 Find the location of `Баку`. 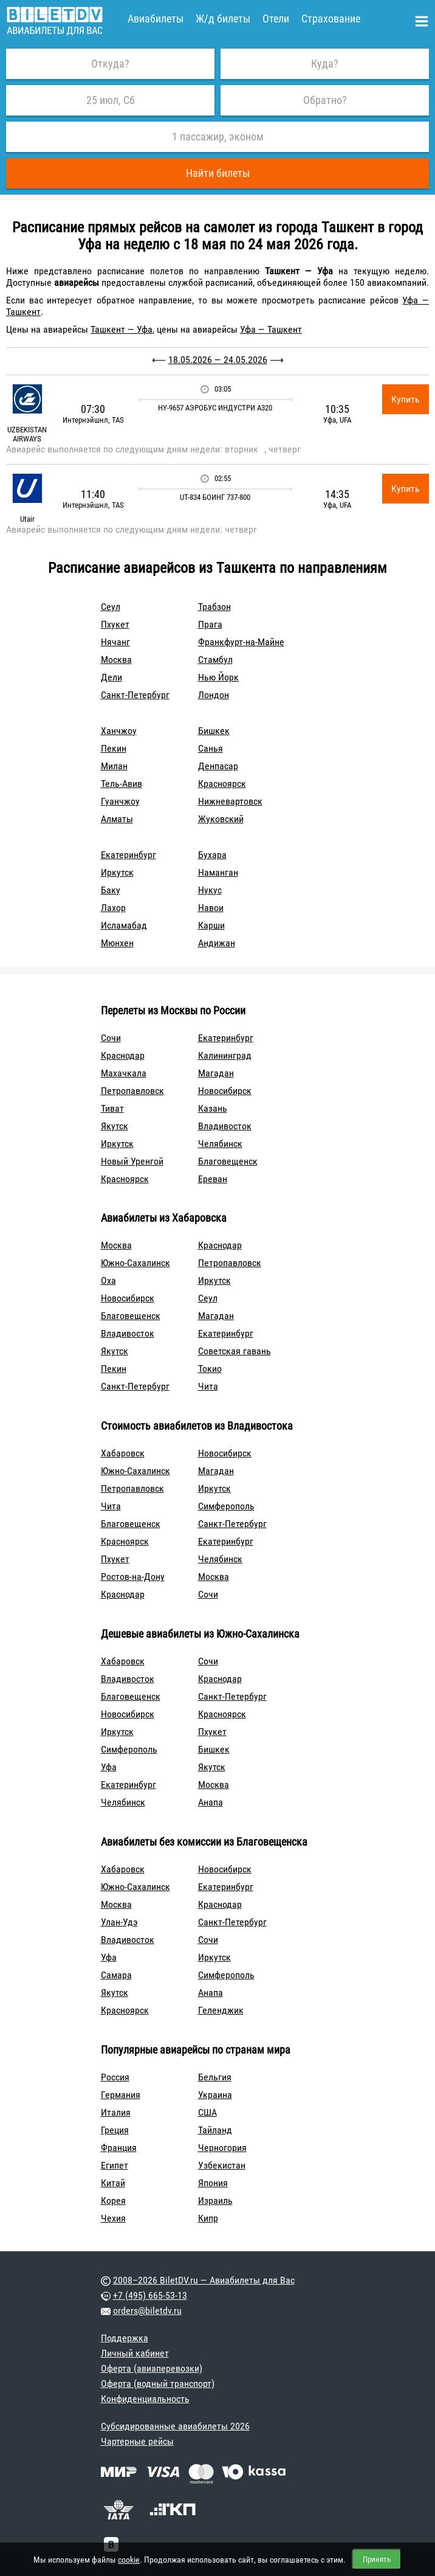

Баку is located at coordinates (110, 890).